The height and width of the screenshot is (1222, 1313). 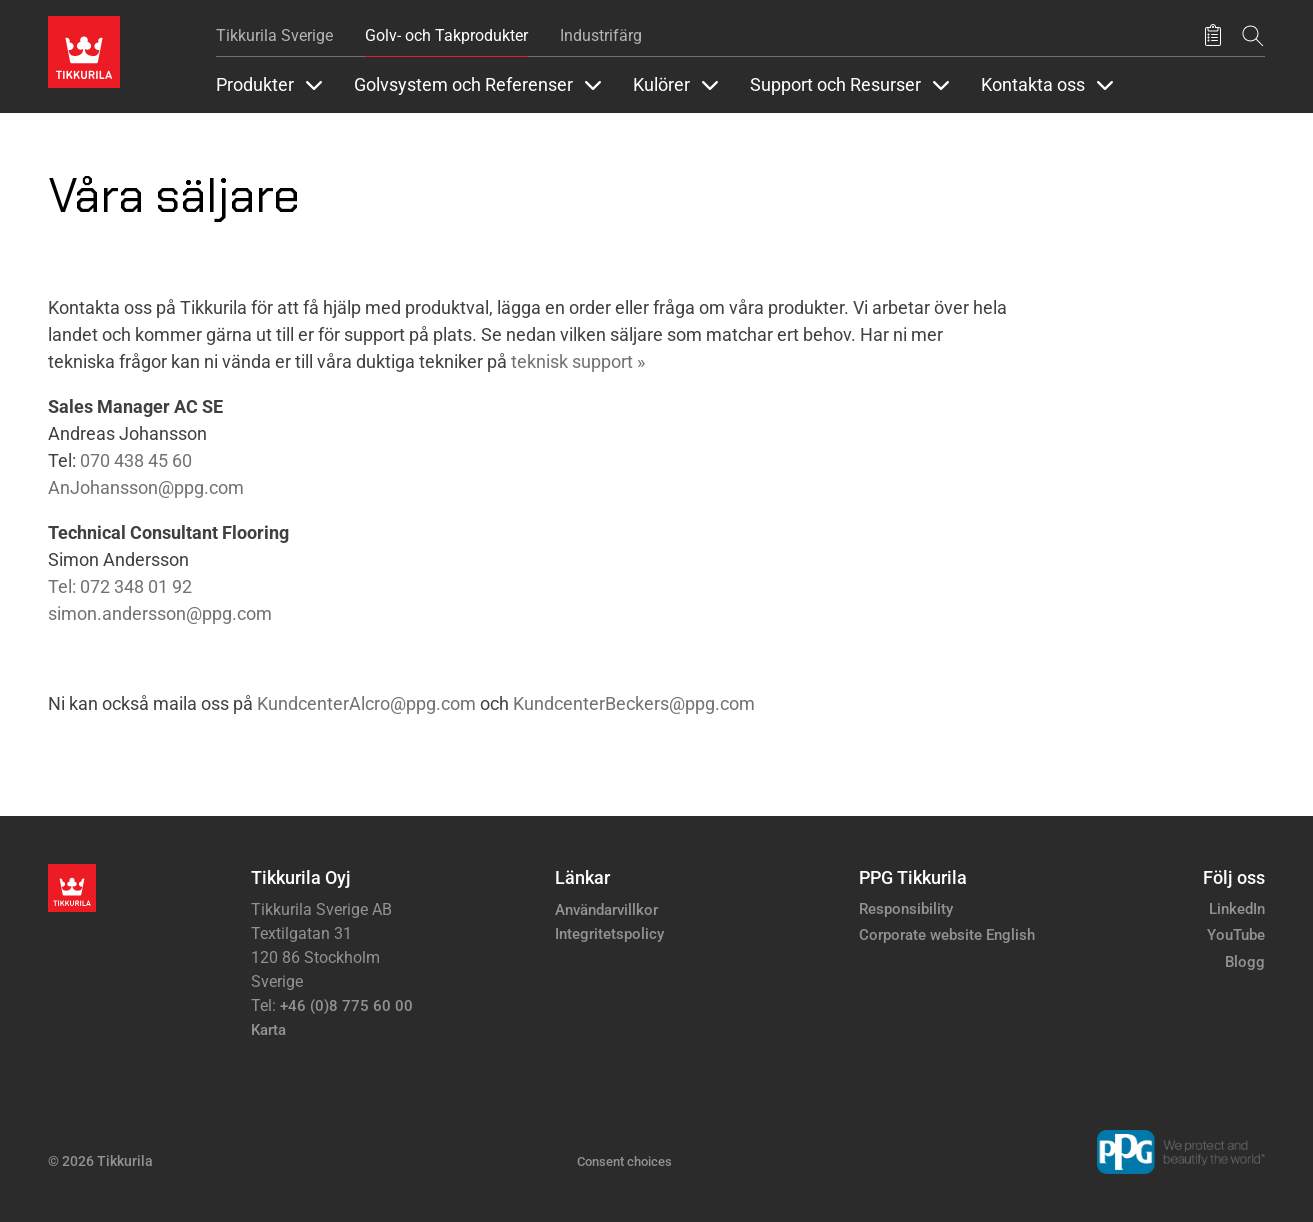 I want to click on KundcenterAlcro@ppg.com, so click(x=366, y=703).